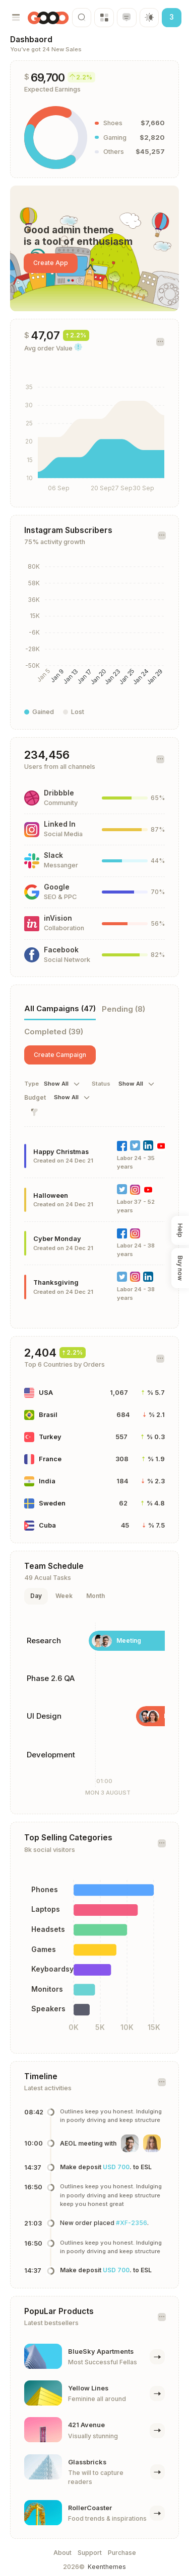 This screenshot has height=2576, width=189. What do you see at coordinates (50, 263) in the screenshot?
I see `Create App` at bounding box center [50, 263].